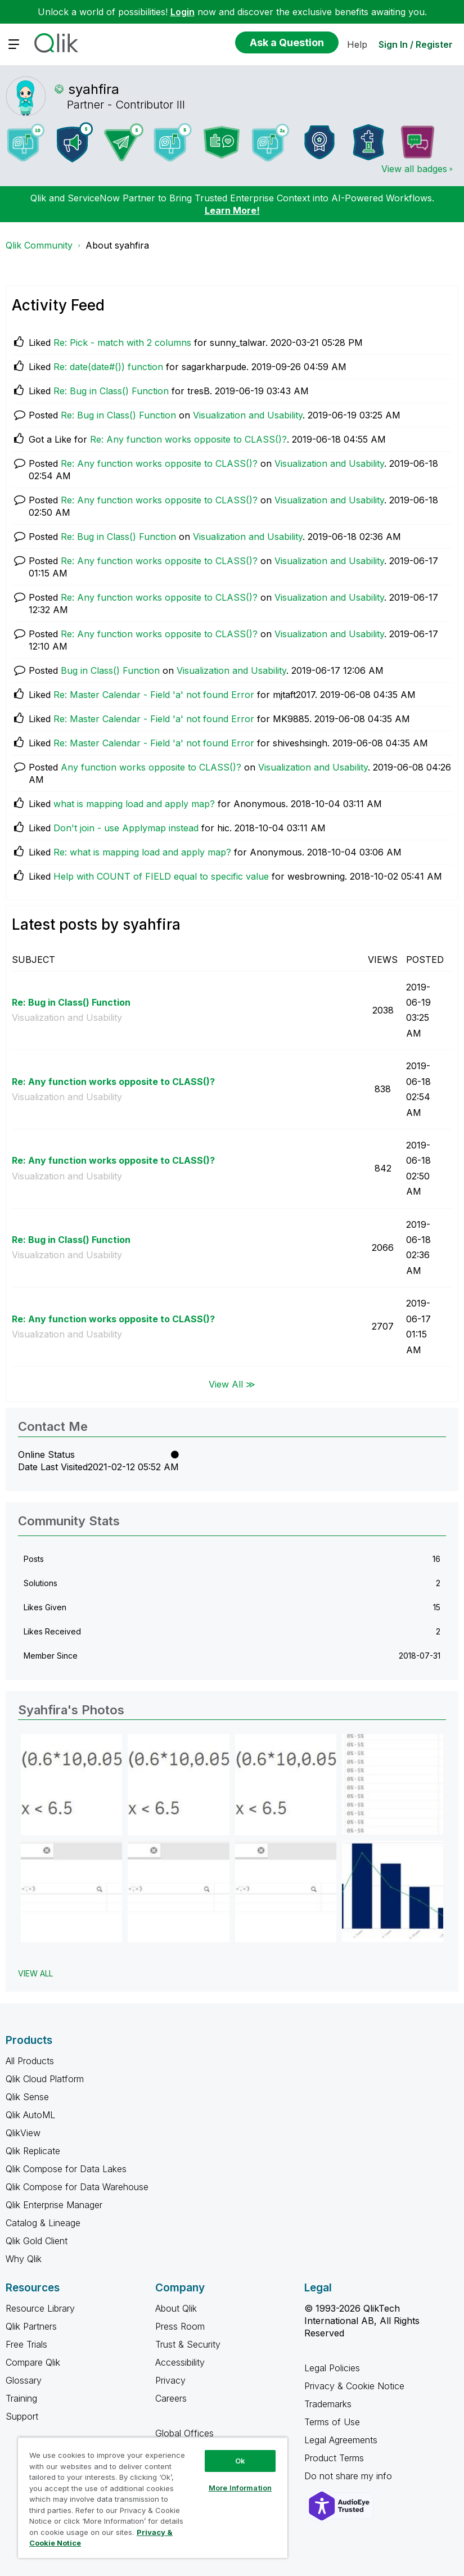  I want to click on Glossary, so click(24, 2380).